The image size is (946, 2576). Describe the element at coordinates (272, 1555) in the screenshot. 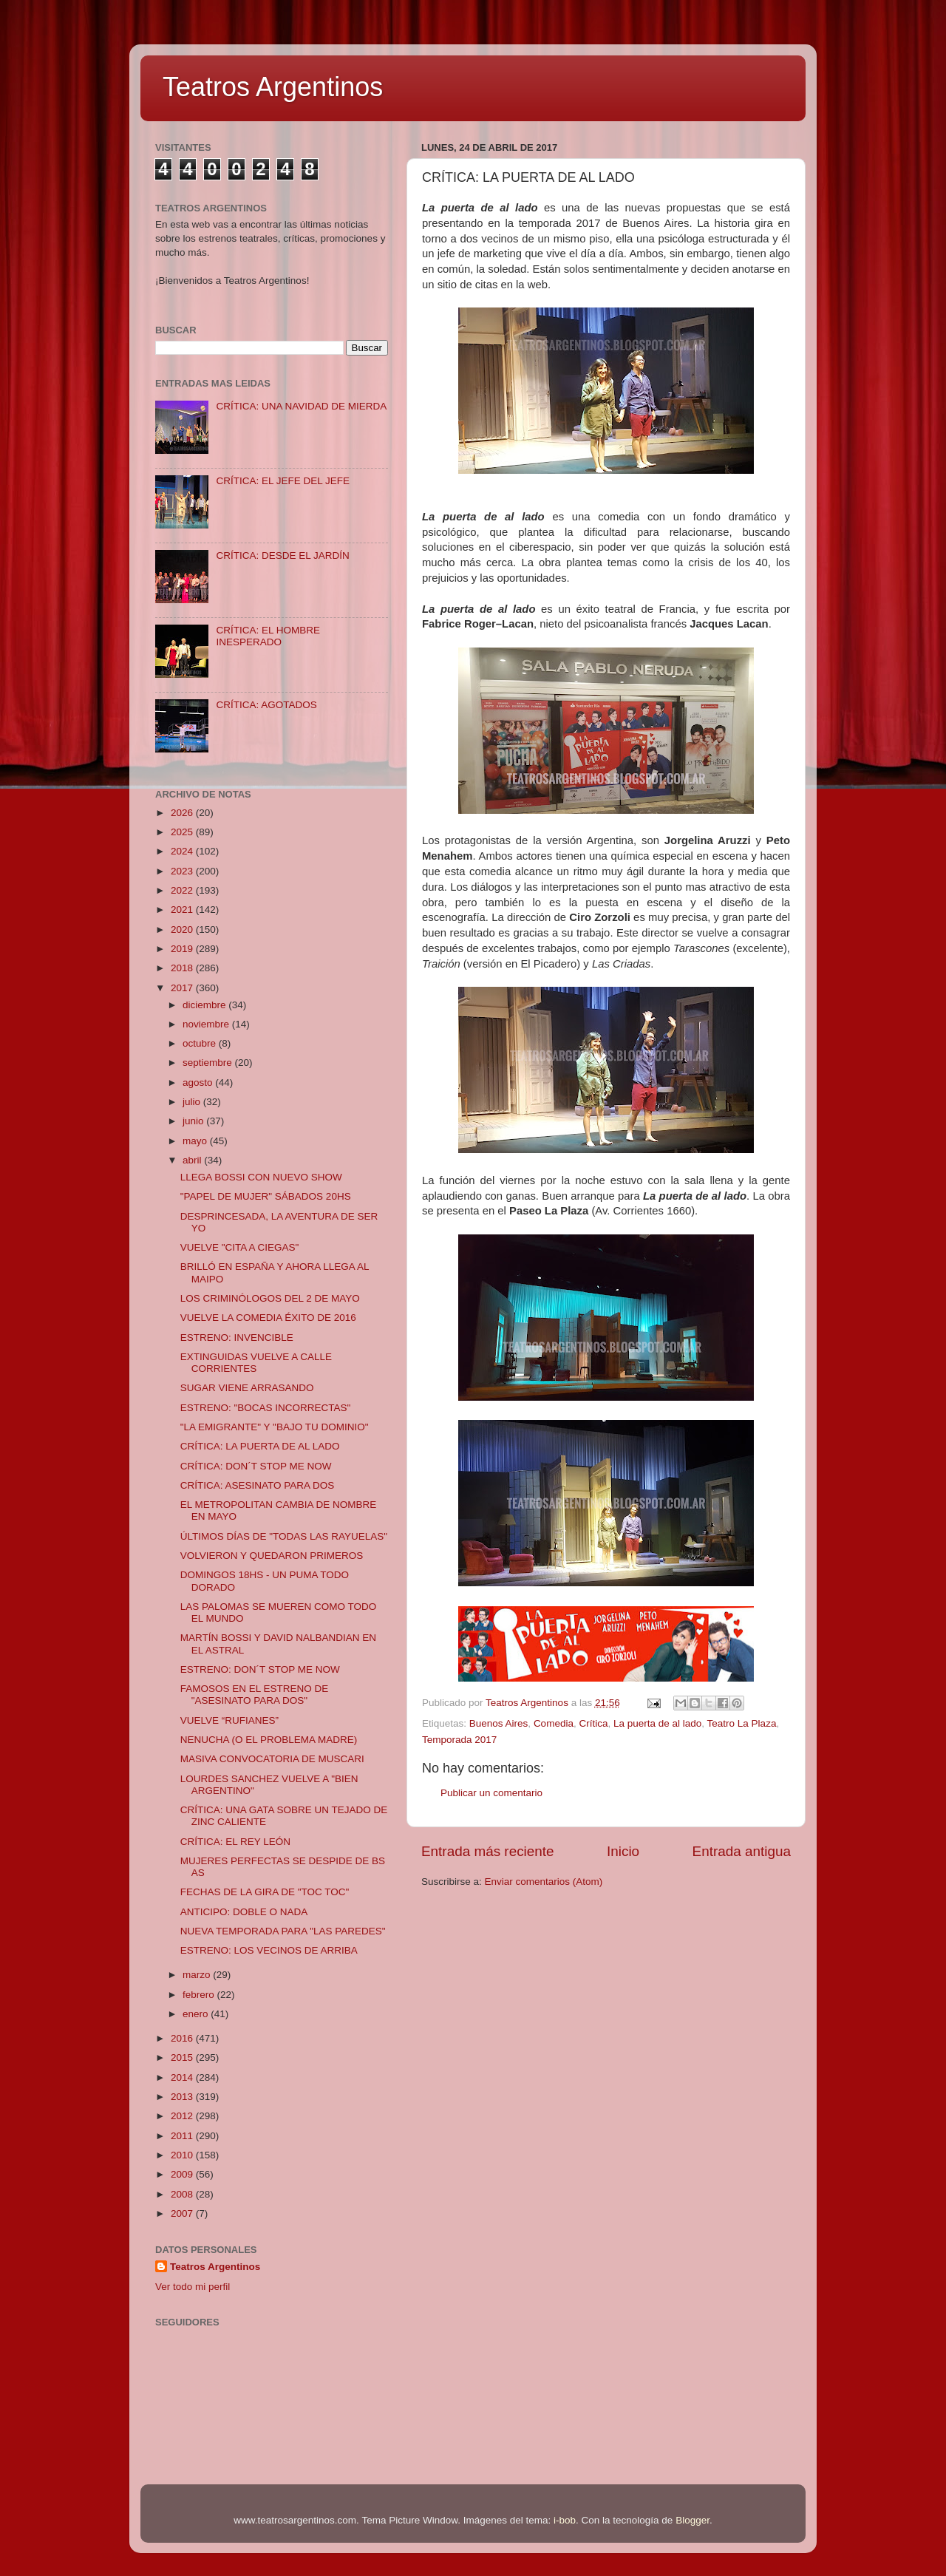

I see `VOLVIERON Y QUEDARON PRIMEROS` at that location.